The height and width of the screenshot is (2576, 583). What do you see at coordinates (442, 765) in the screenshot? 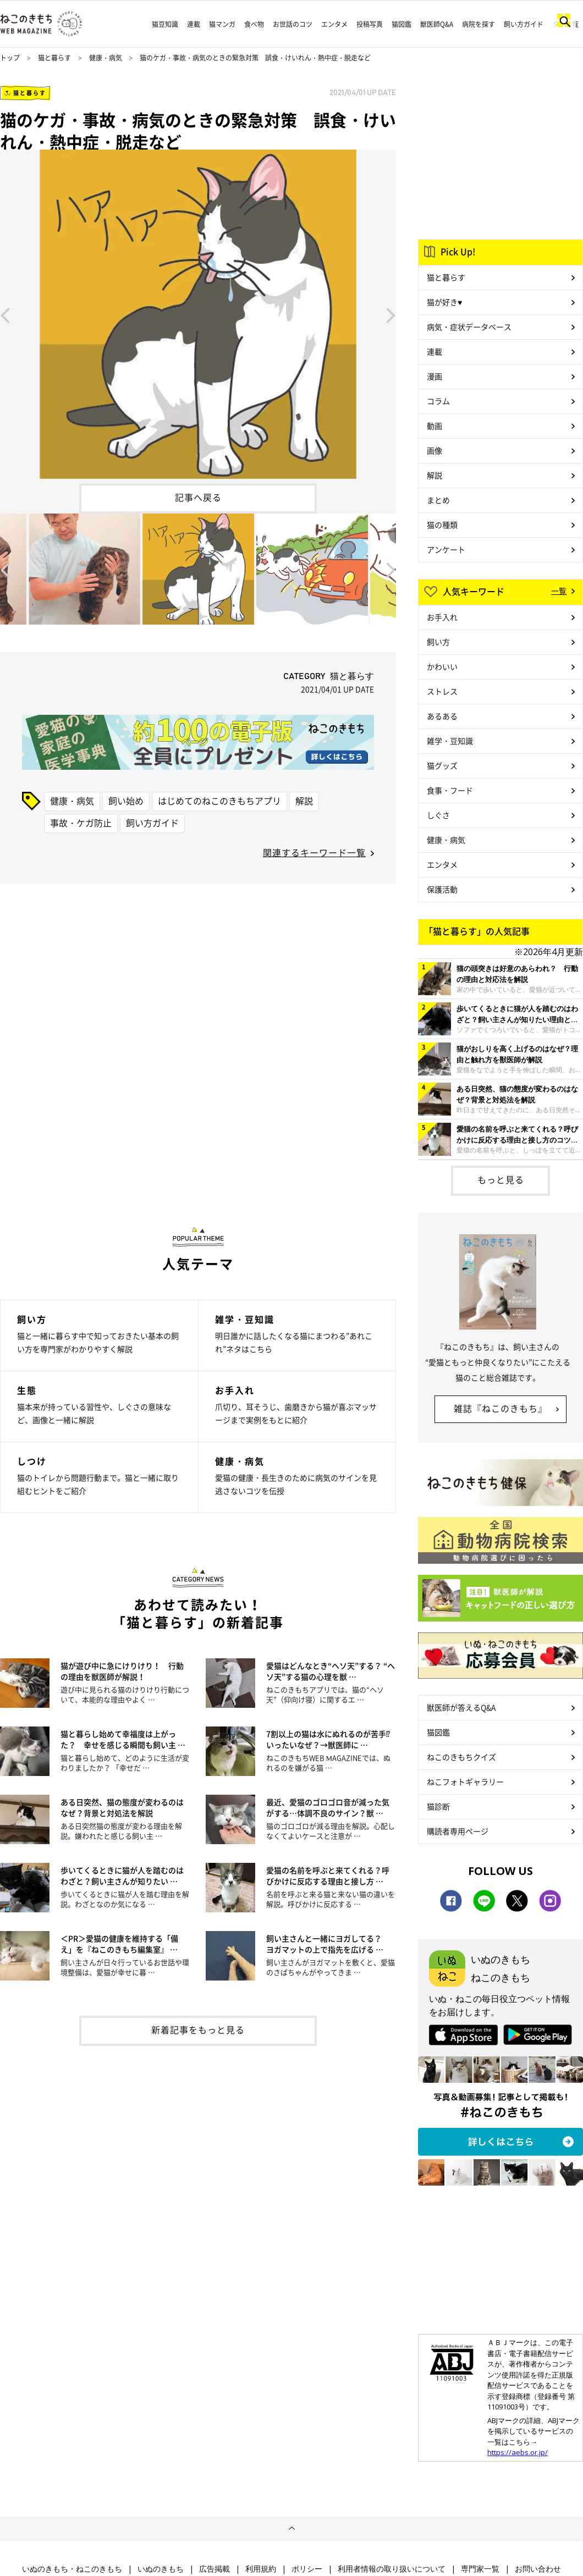
I see `猫グッズ` at bounding box center [442, 765].